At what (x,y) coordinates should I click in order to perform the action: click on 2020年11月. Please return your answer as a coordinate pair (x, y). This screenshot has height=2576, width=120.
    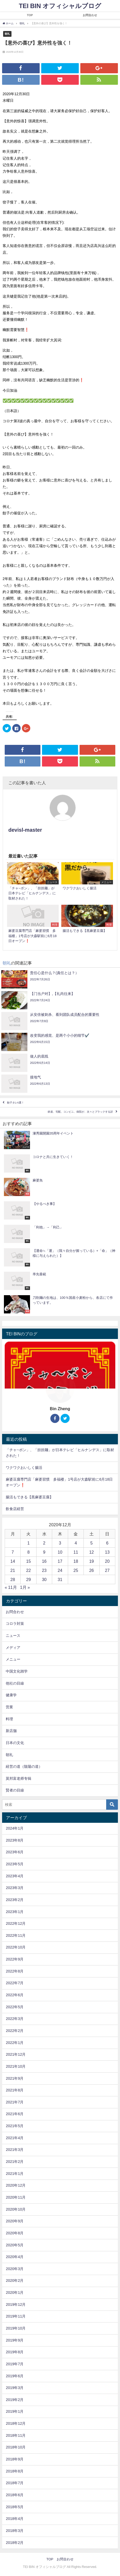
    Looking at the image, I should click on (16, 2197).